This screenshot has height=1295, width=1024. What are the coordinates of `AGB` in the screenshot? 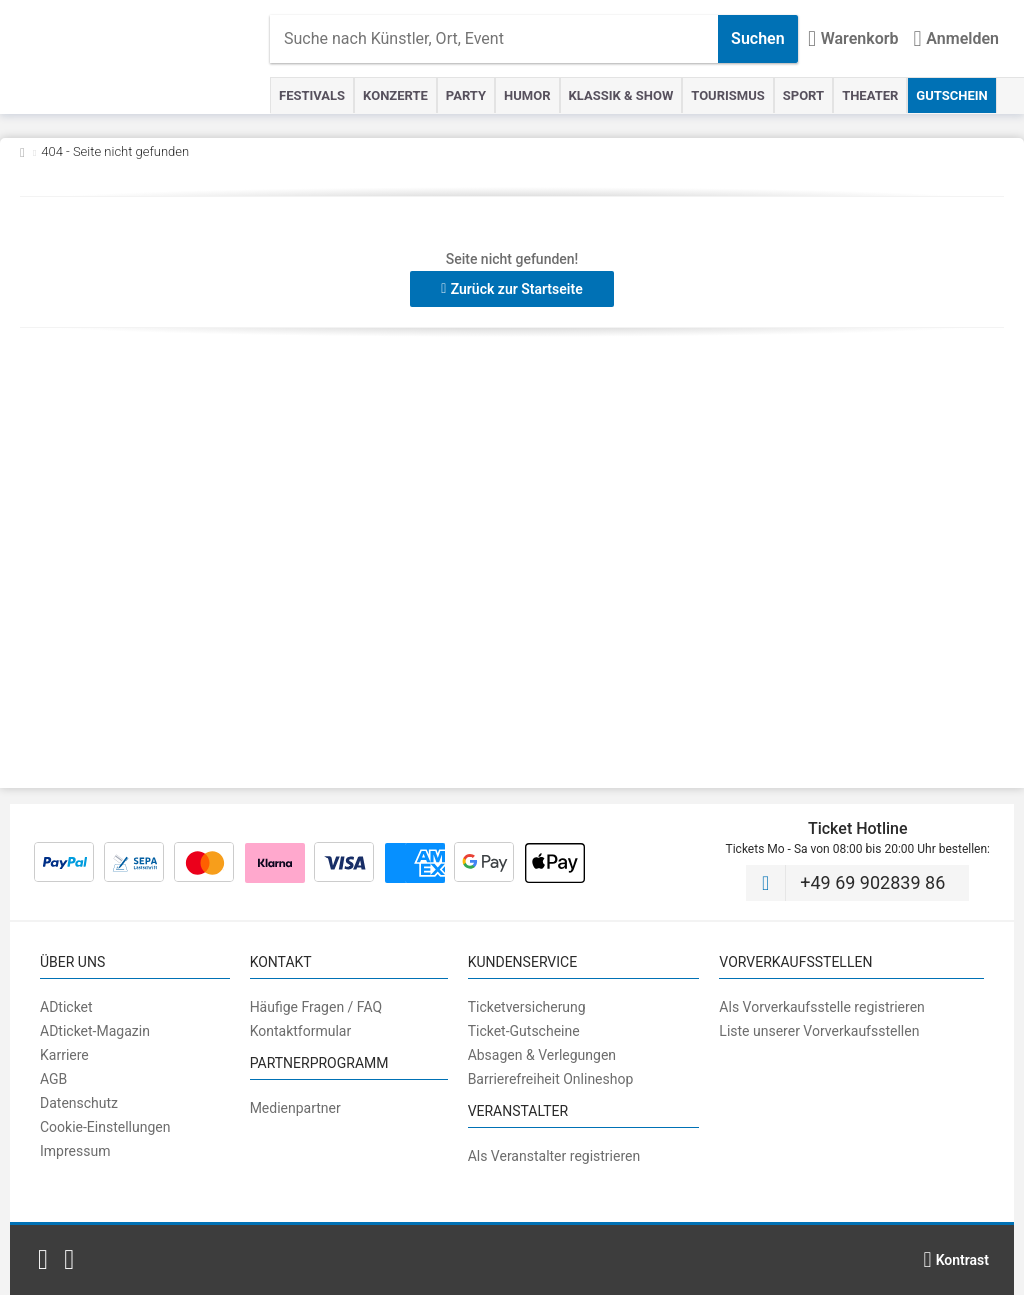 It's located at (53, 1079).